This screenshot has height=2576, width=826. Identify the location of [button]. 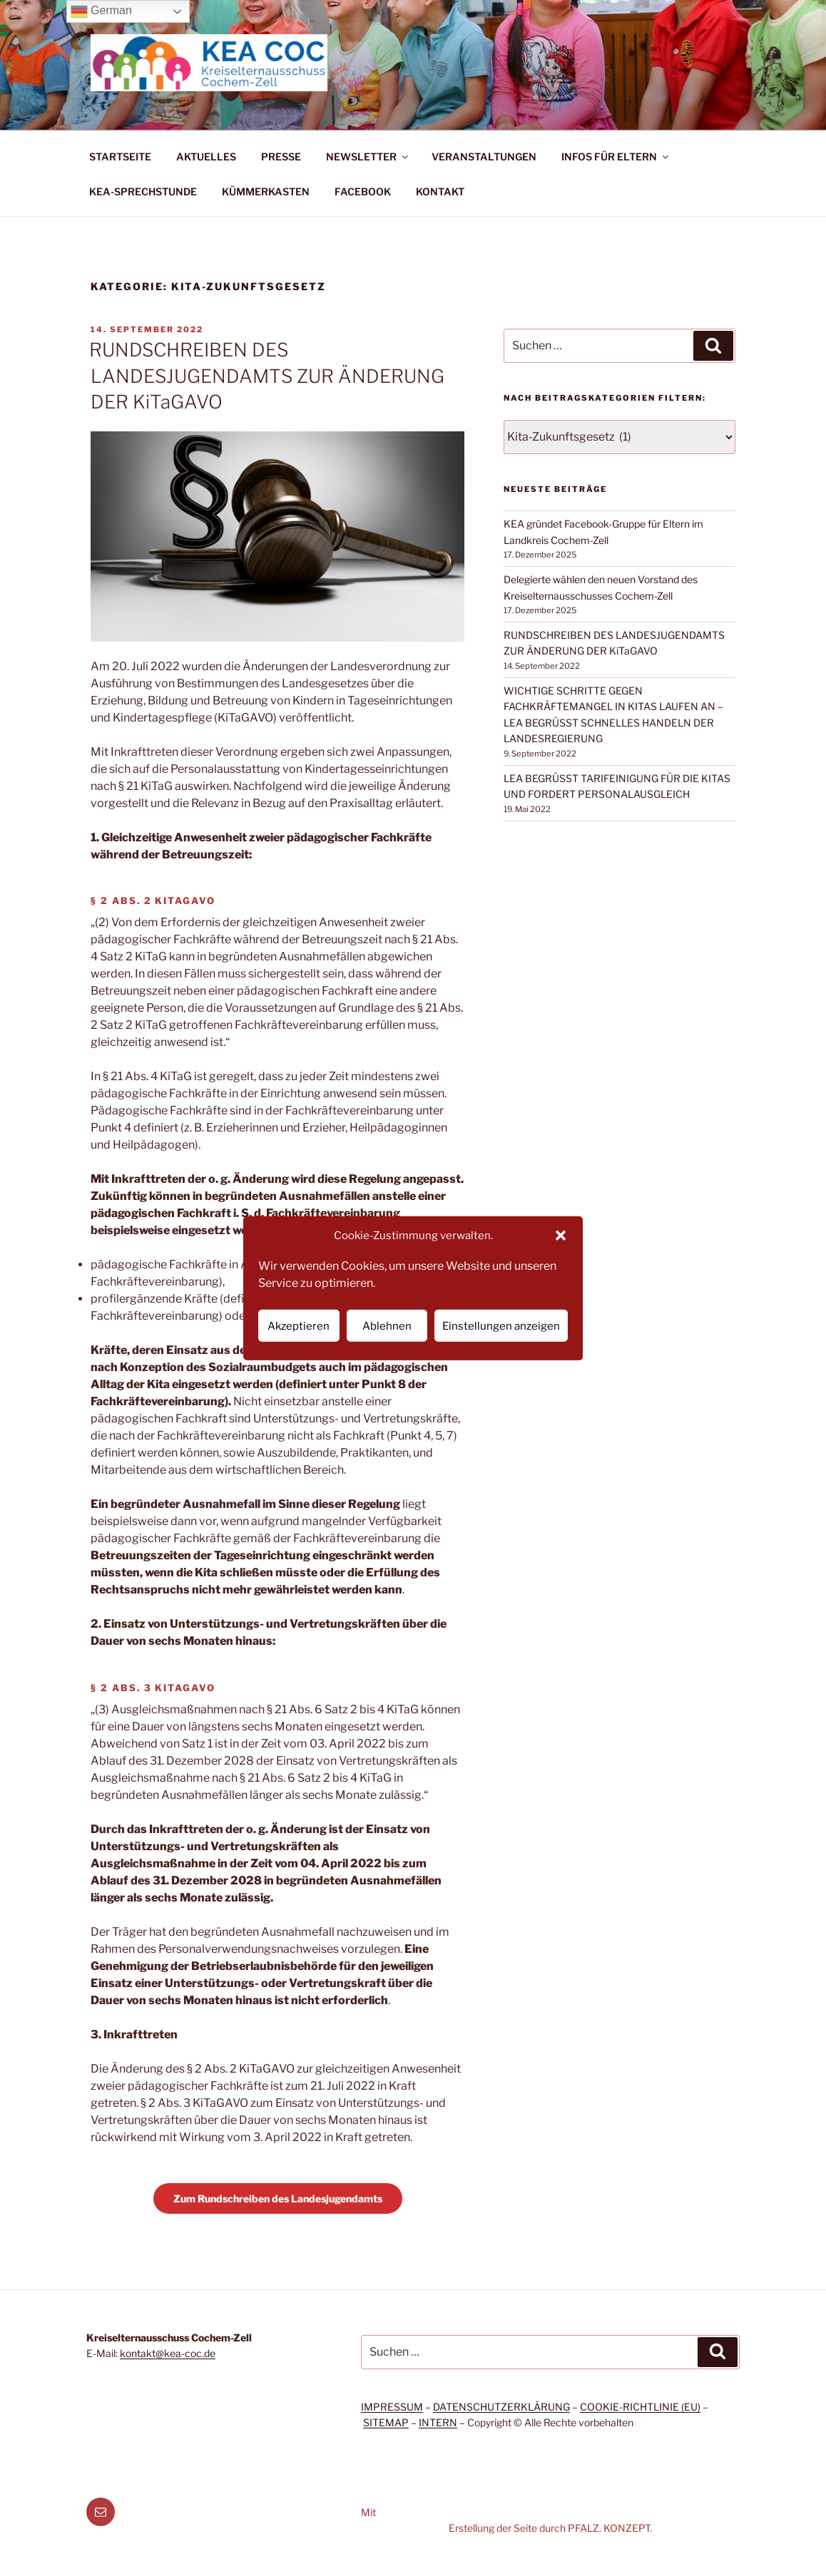
(561, 1235).